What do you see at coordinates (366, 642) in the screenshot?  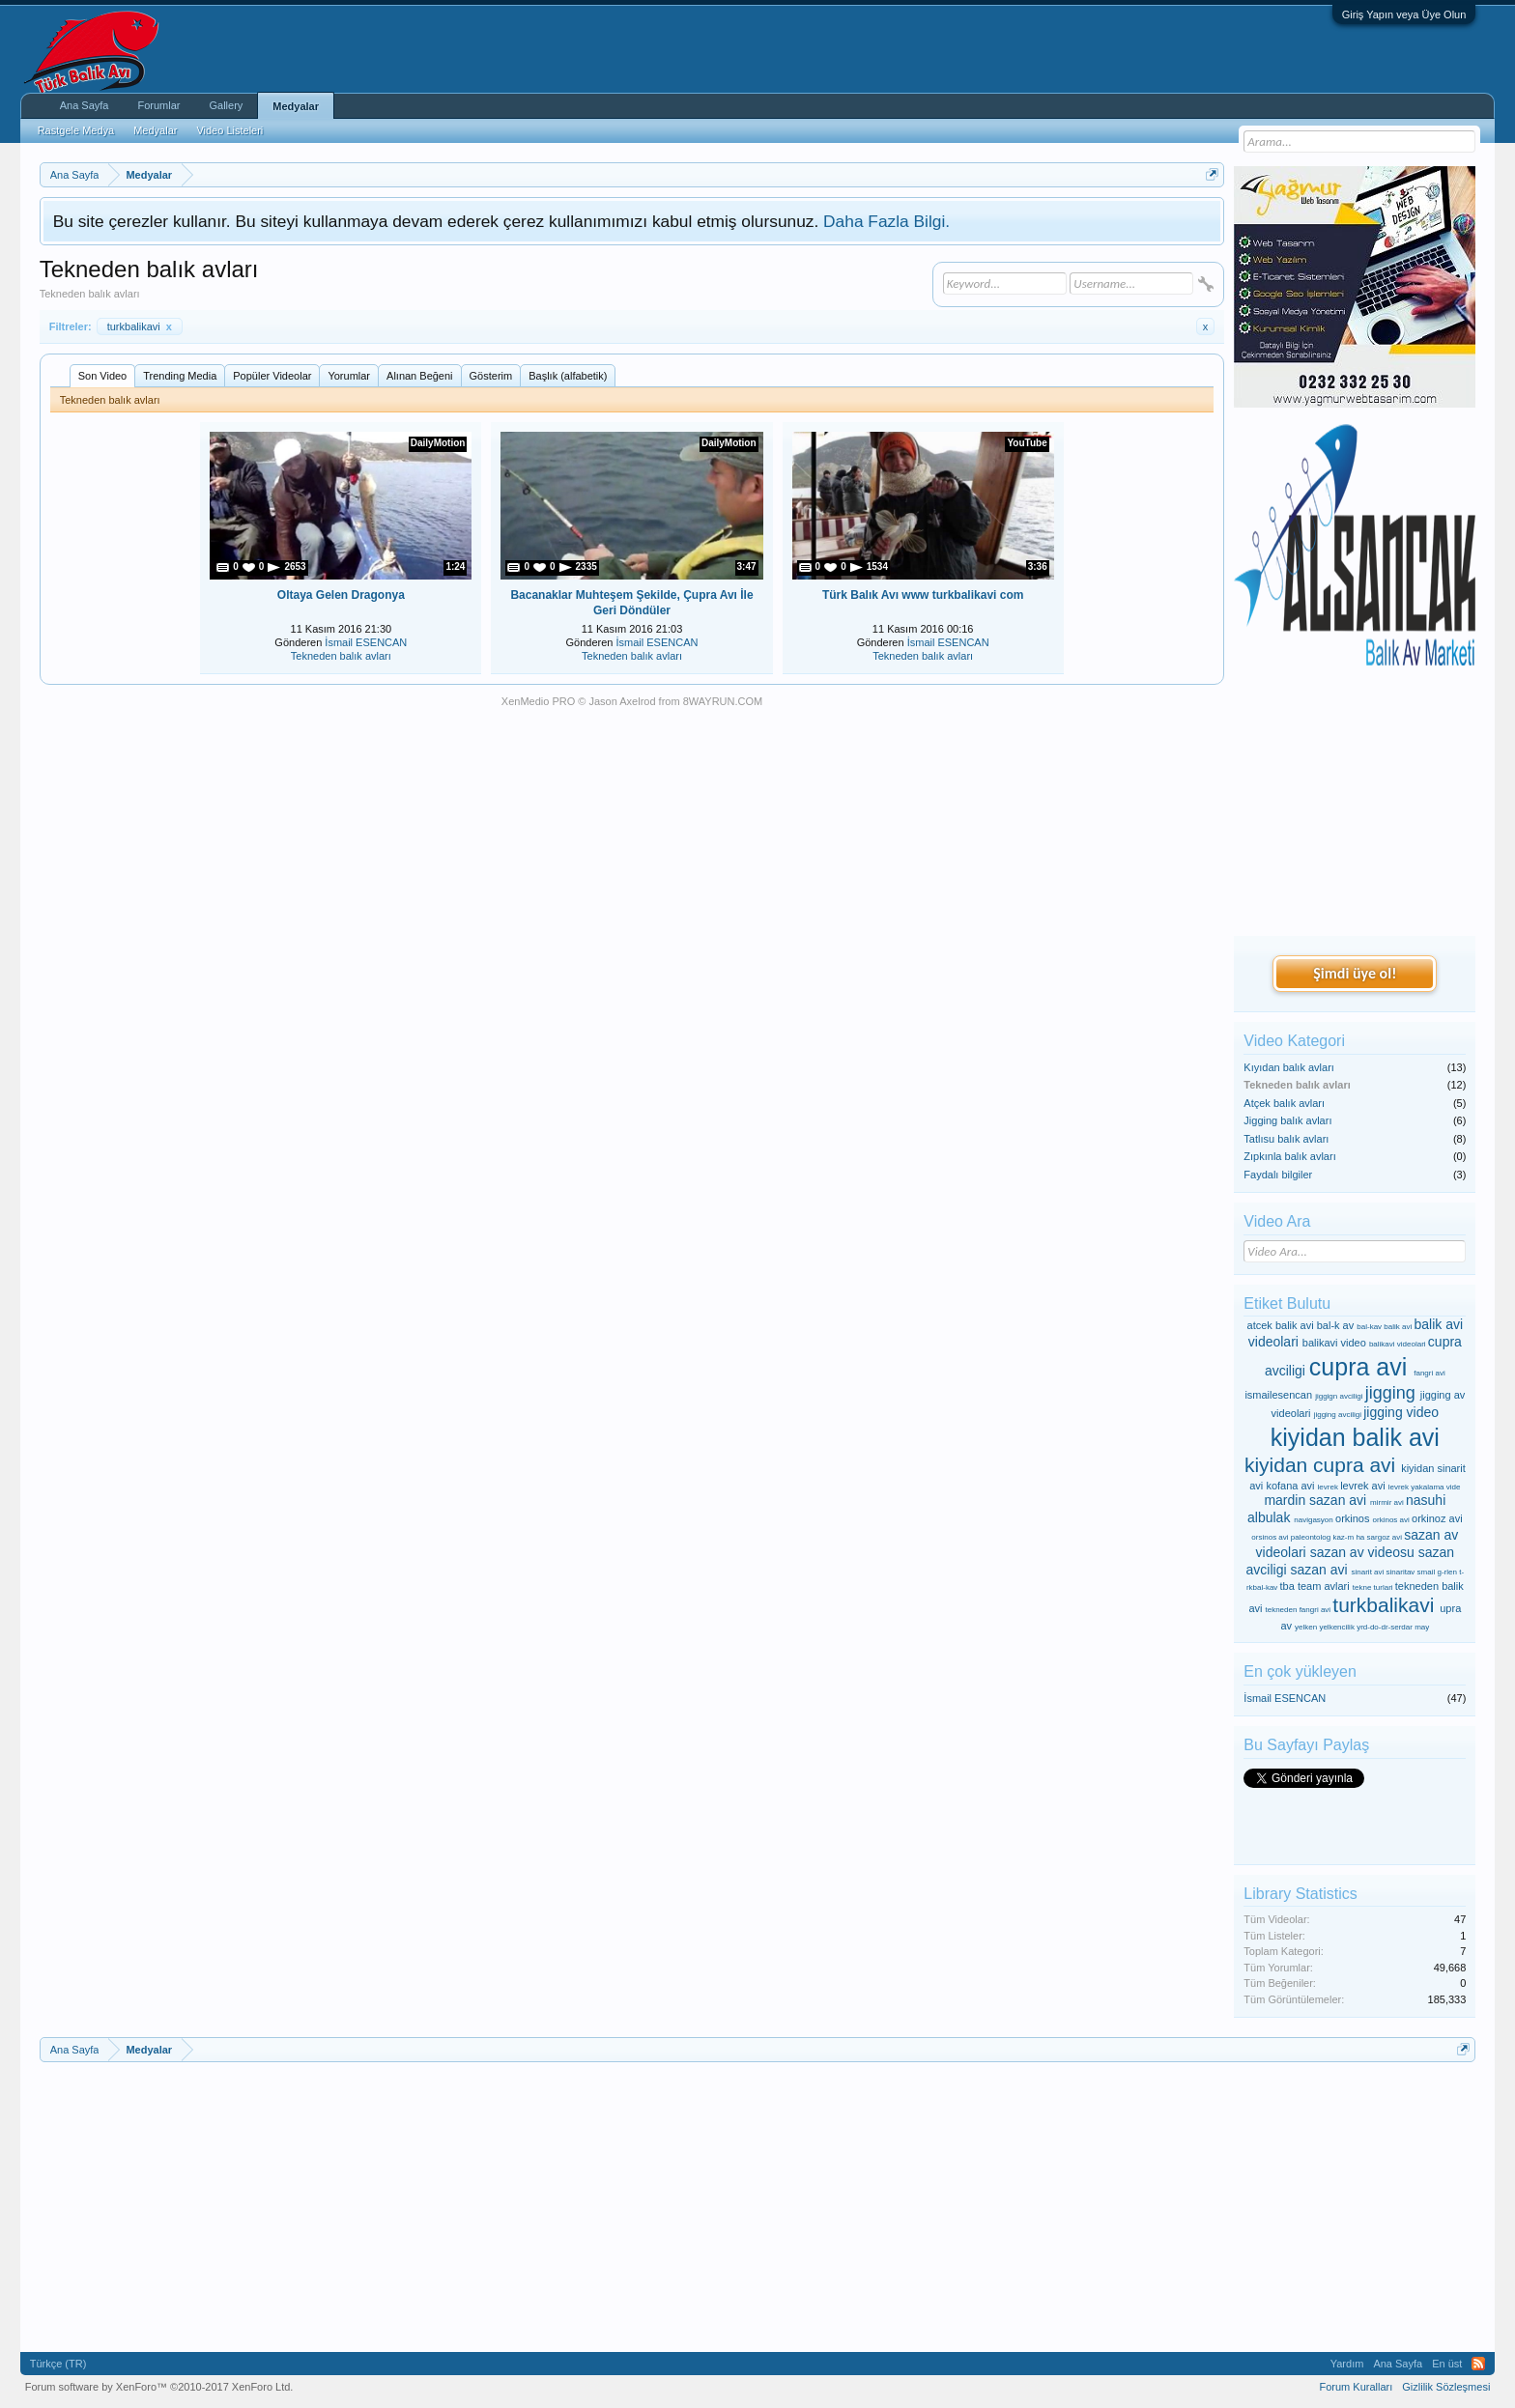 I see `İsmail ESENCAN` at bounding box center [366, 642].